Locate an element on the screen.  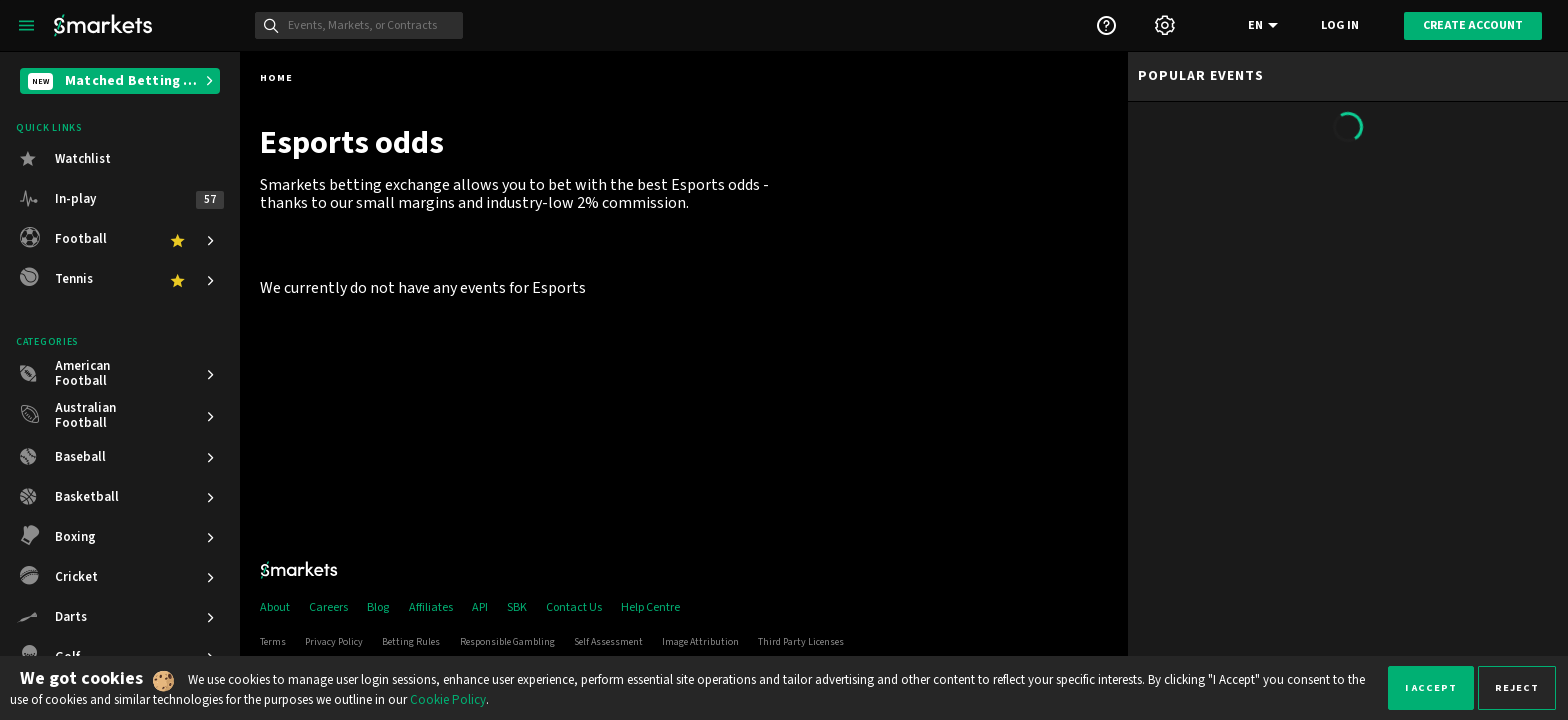
Careers is located at coordinates (328, 607).